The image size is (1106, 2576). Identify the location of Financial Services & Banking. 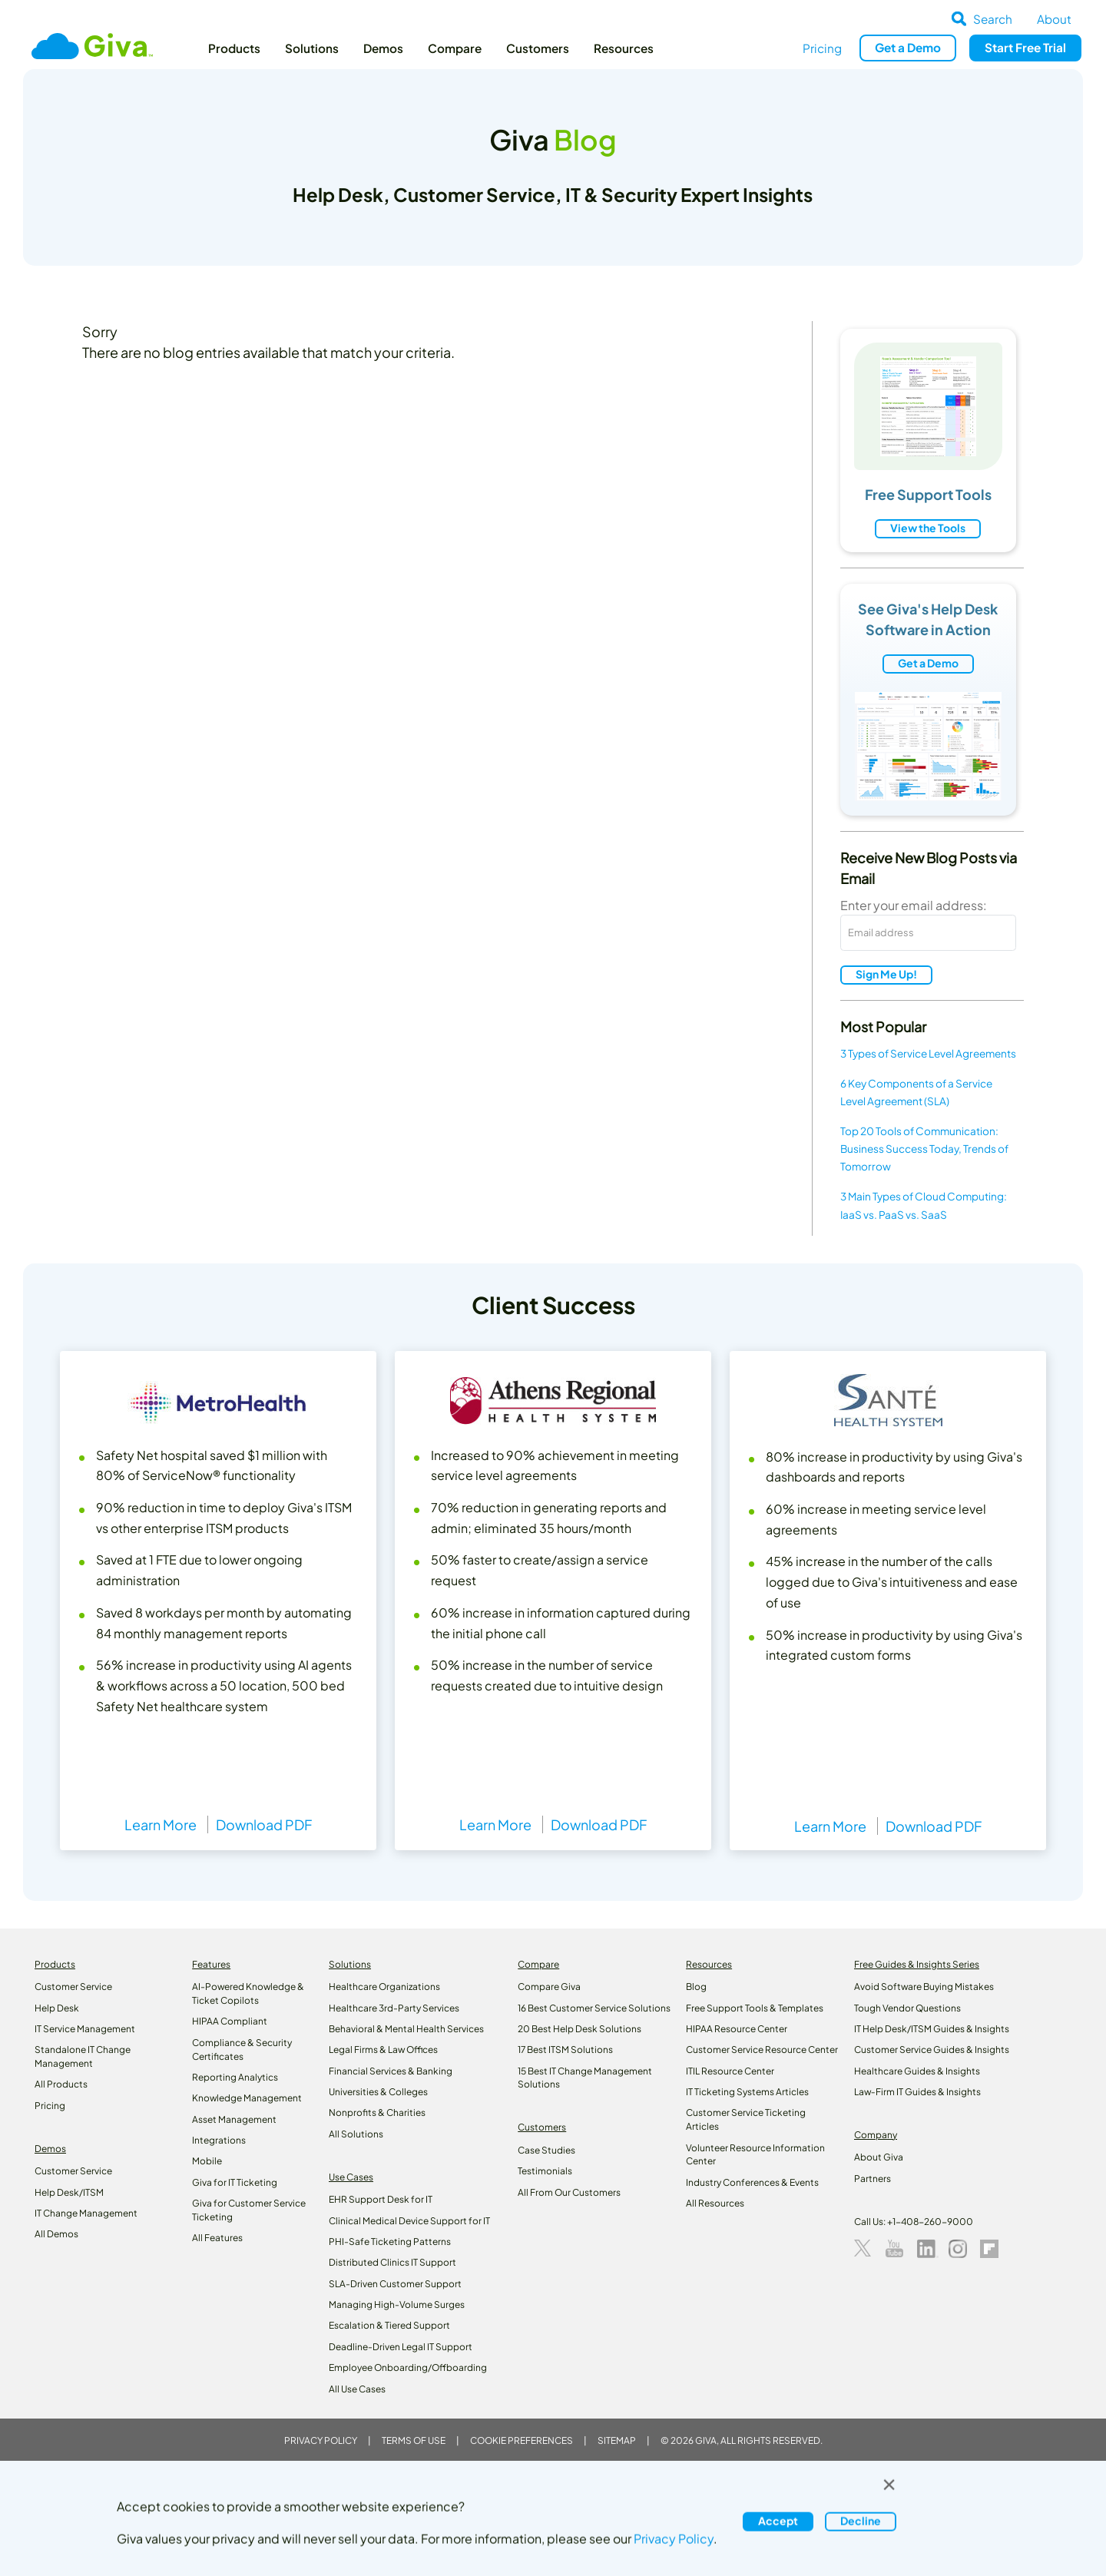
(390, 2071).